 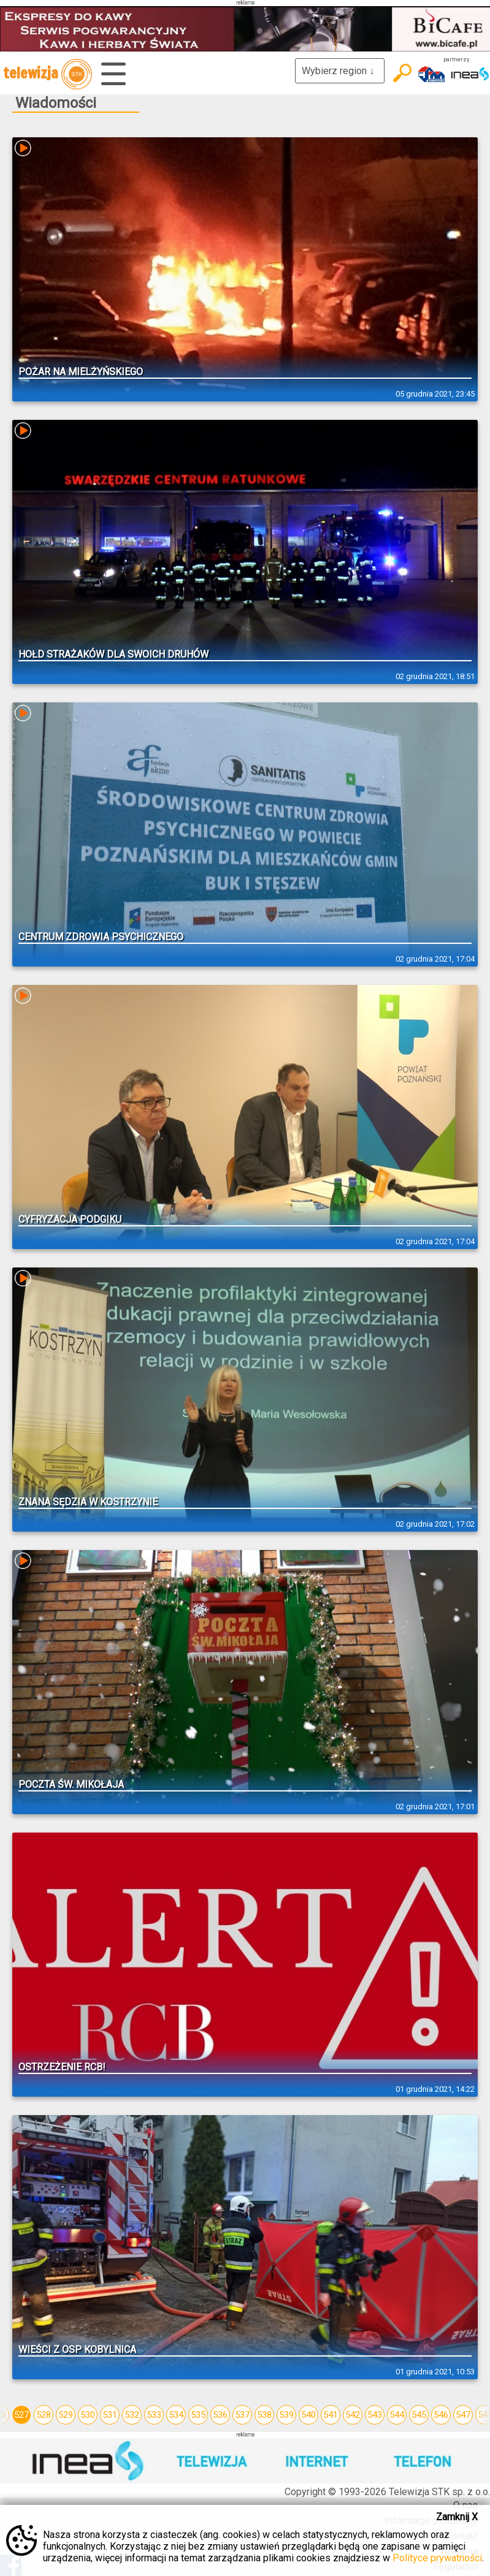 I want to click on Wybierz region, so click(x=340, y=71).